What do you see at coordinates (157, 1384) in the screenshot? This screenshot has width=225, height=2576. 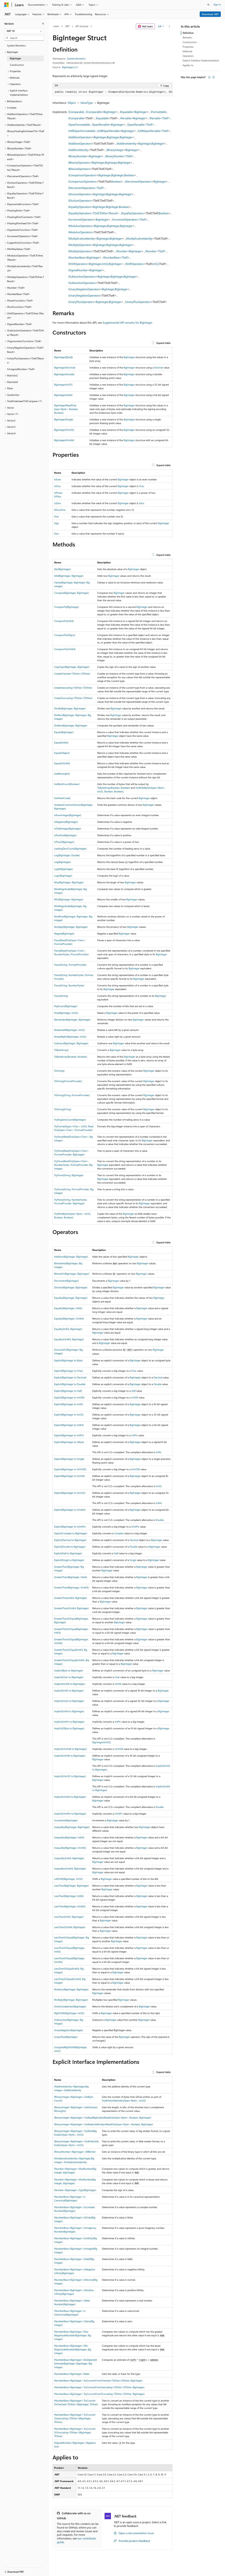 I see `Double` at bounding box center [157, 1384].